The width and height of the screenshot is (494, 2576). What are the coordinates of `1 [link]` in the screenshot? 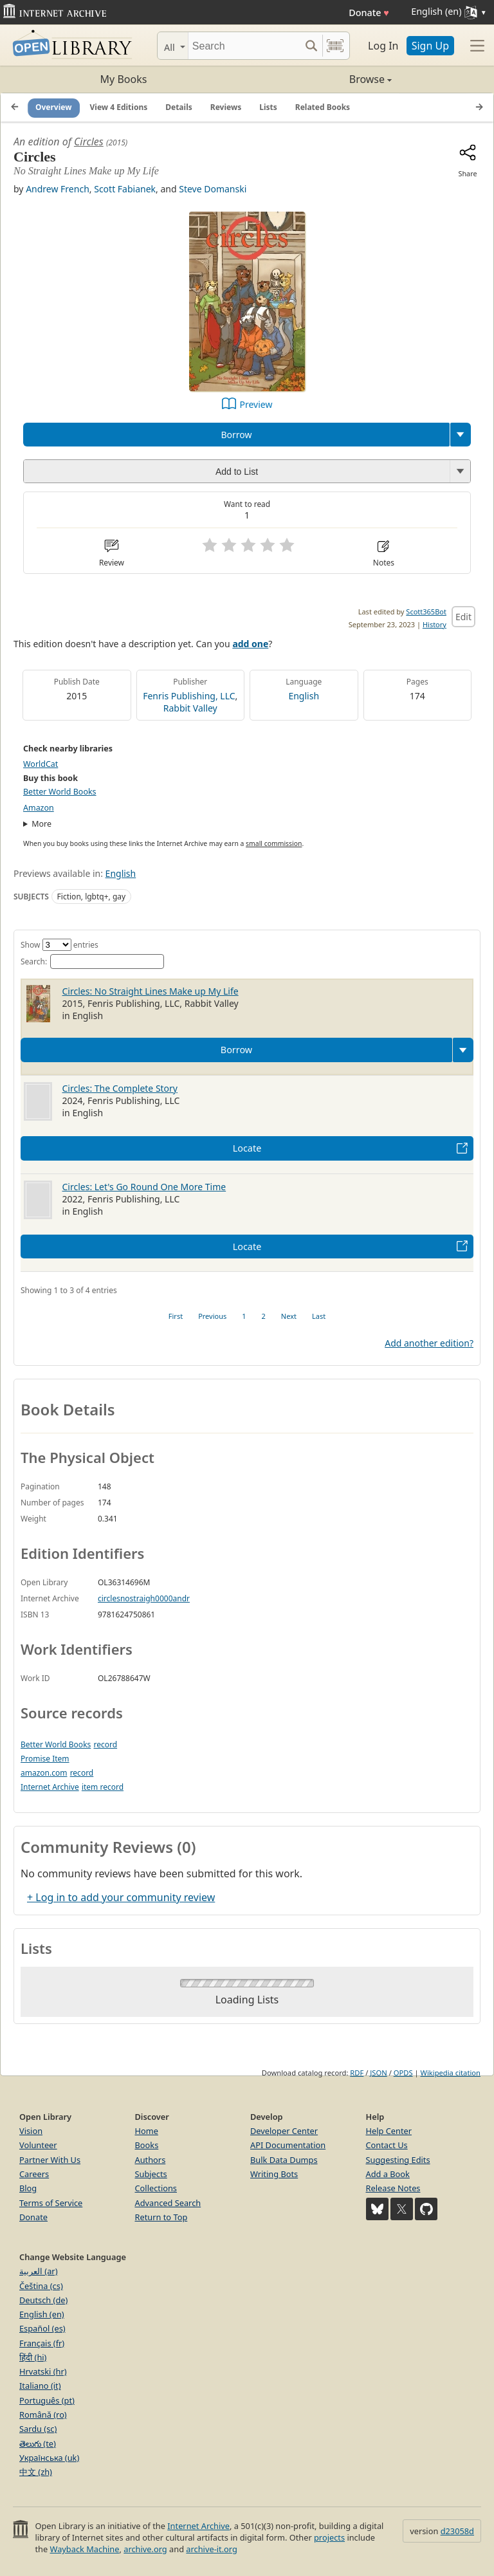 It's located at (244, 1316).